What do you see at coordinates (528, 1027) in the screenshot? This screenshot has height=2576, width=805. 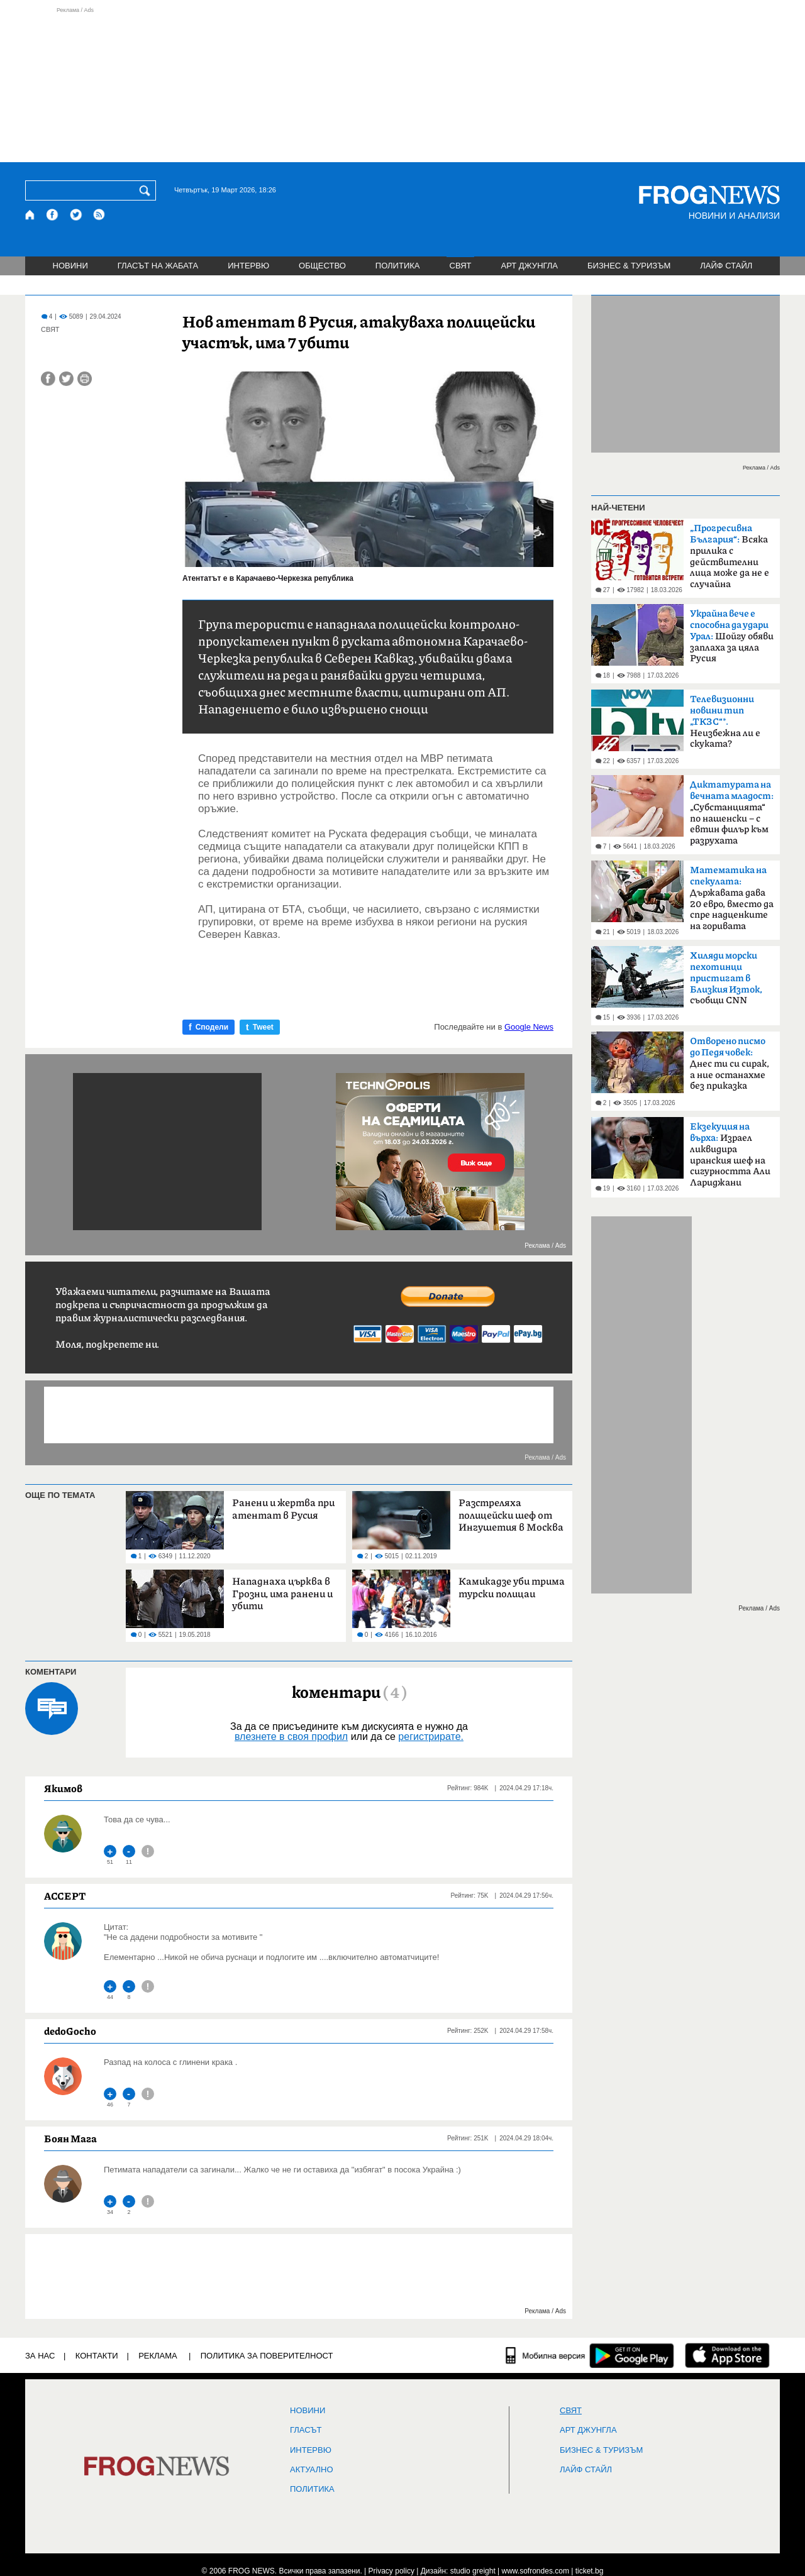 I see `Google News` at bounding box center [528, 1027].